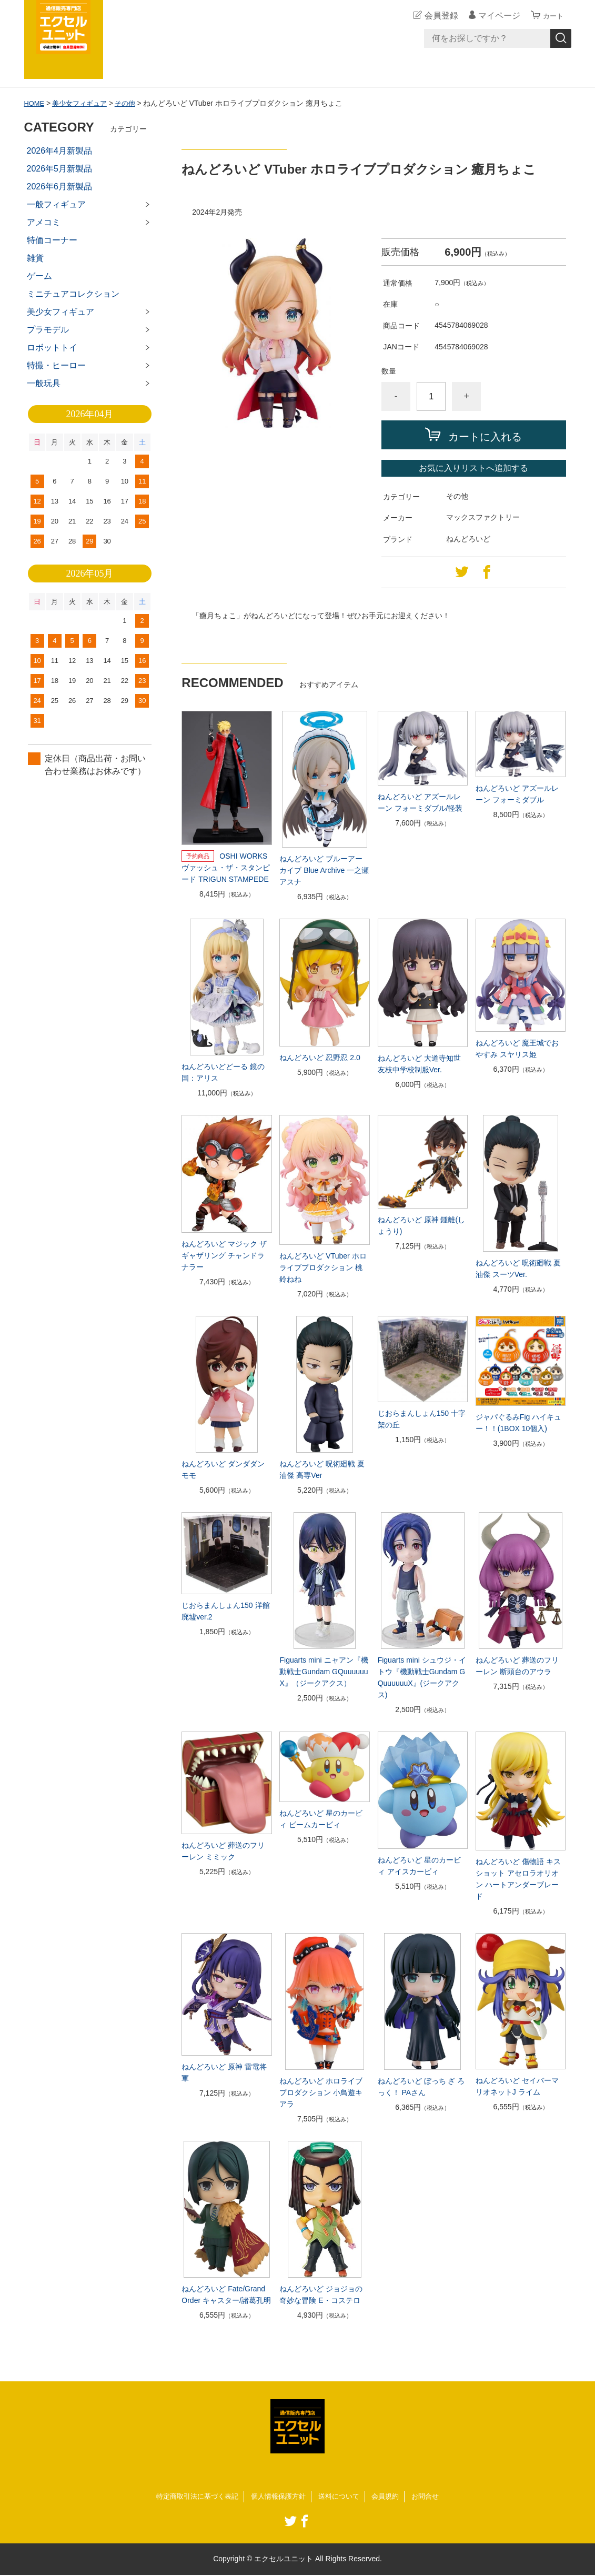 This screenshot has height=2576, width=595. I want to click on ねんどろいど 魔王城でおやすみ スヤリス姫, so click(517, 1049).